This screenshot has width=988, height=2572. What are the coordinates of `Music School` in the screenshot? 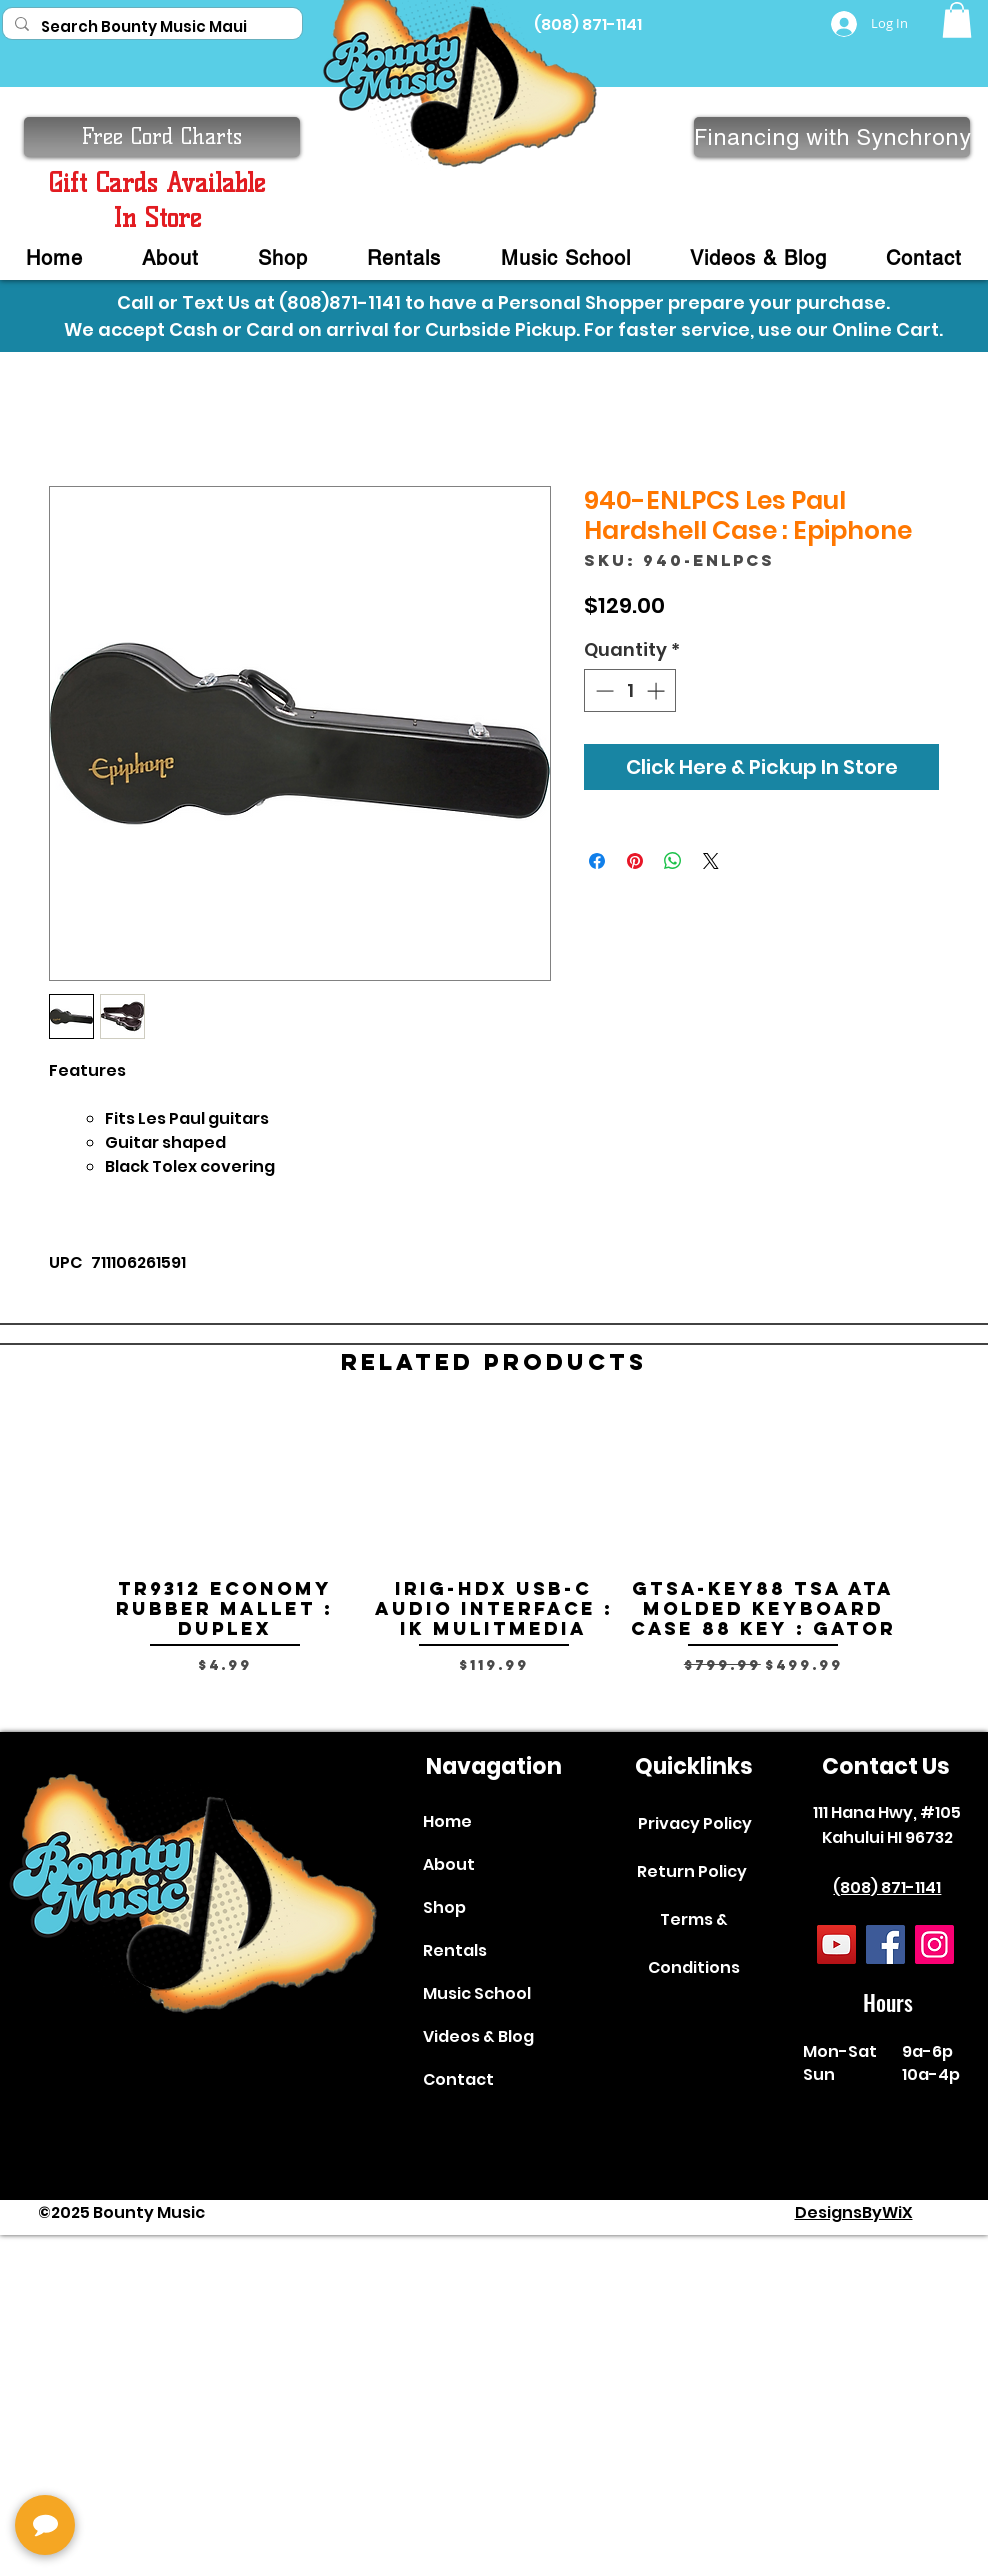 It's located at (477, 1993).